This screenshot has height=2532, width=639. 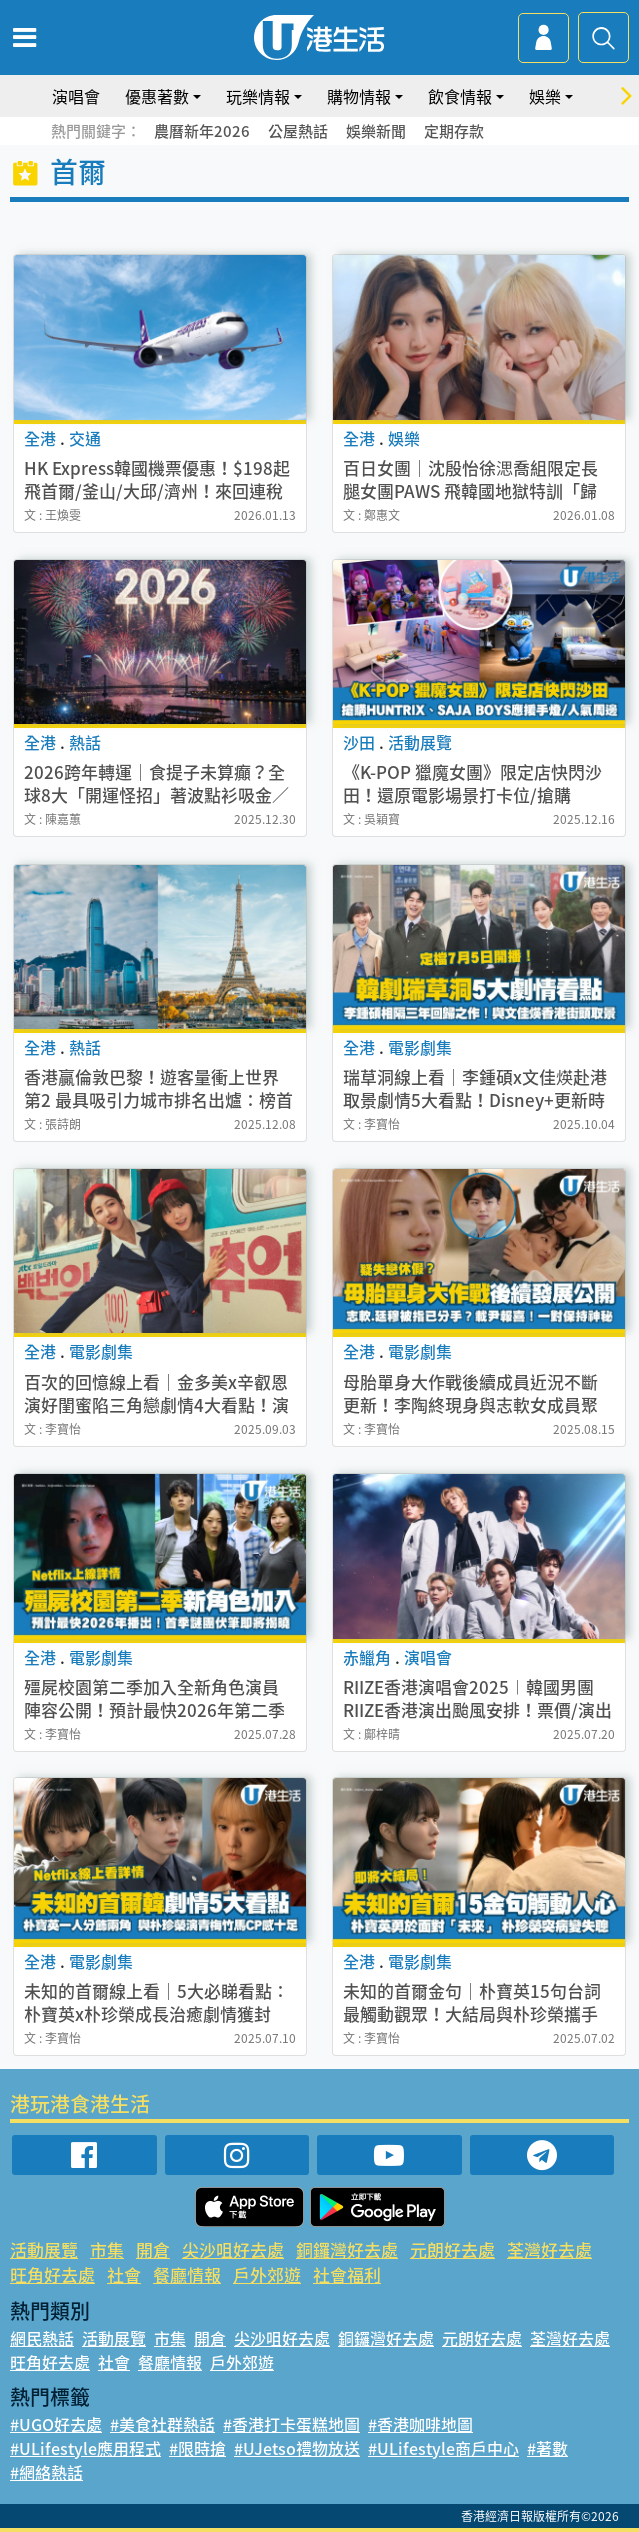 I want to click on 網民熱話, so click(x=42, y=2338).